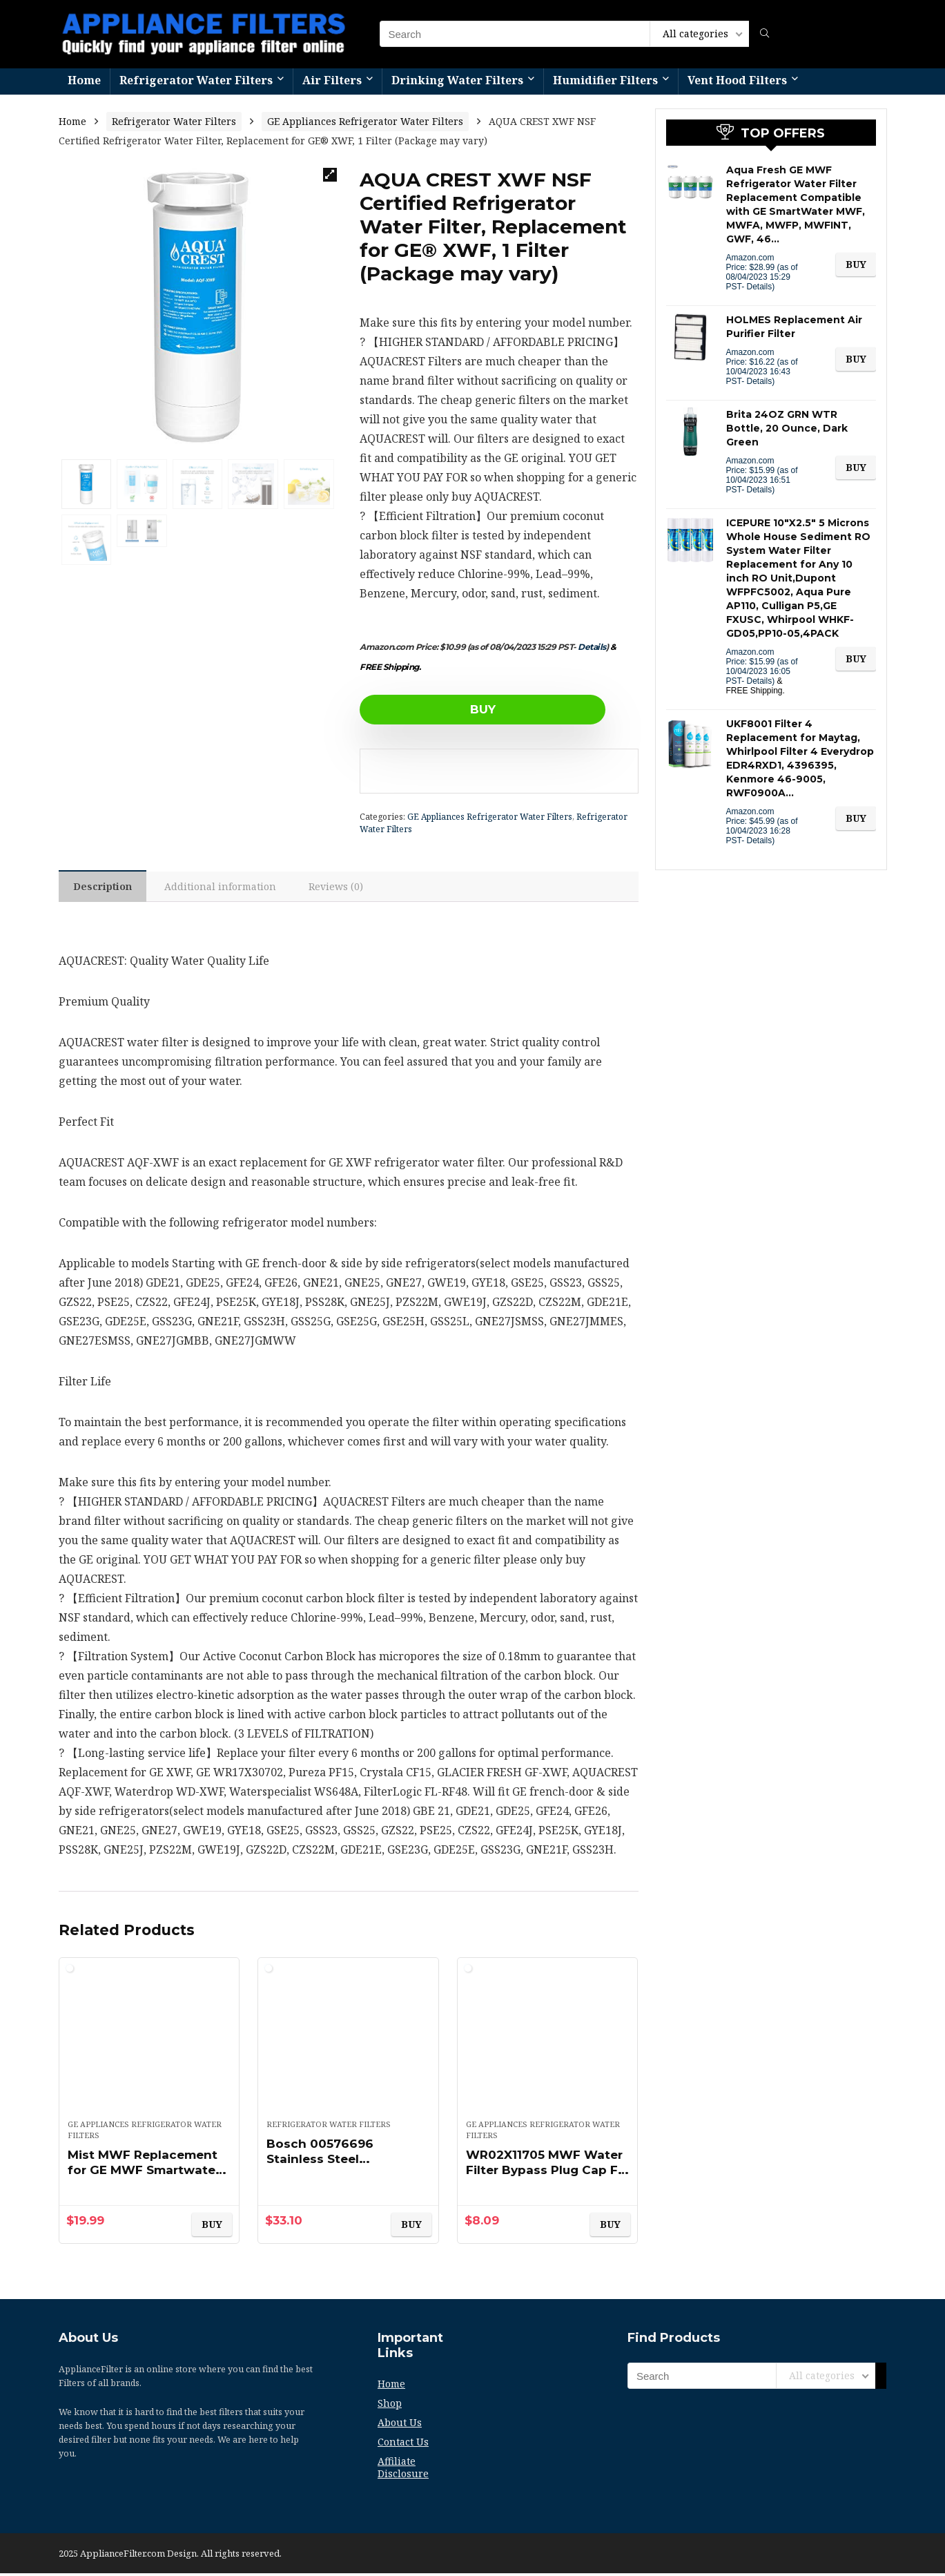 This screenshot has height=2576, width=945. Describe the element at coordinates (196, 80) in the screenshot. I see `Refrigerator Water Filters` at that location.